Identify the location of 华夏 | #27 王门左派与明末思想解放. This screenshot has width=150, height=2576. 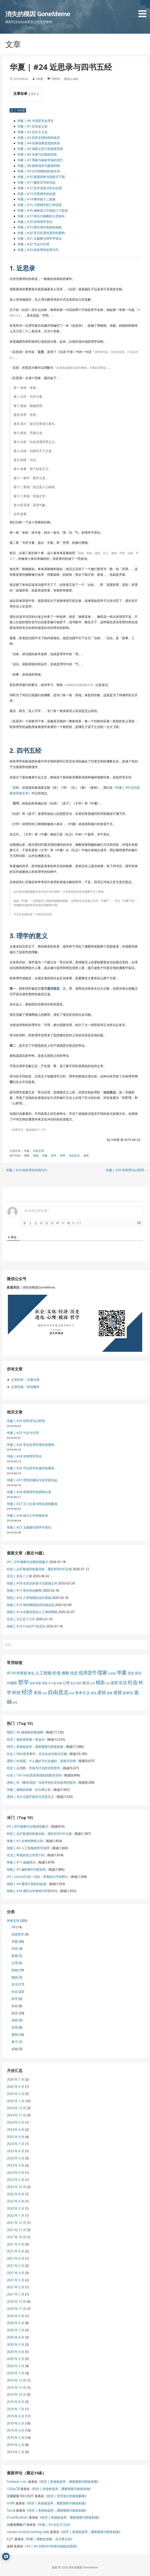
(32, 1504).